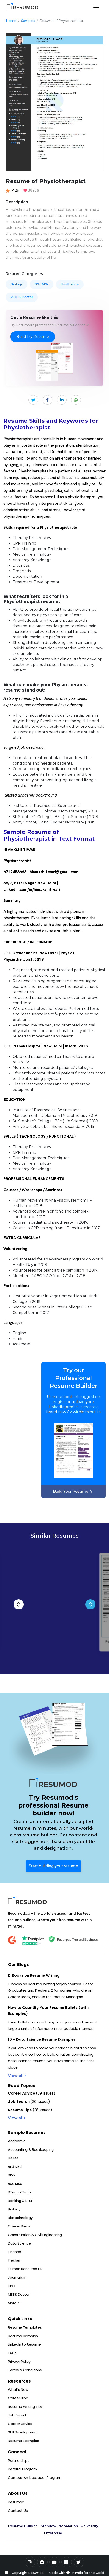 The image size is (109, 2576). Describe the element at coordinates (89, 2526) in the screenshot. I see `University` at that location.